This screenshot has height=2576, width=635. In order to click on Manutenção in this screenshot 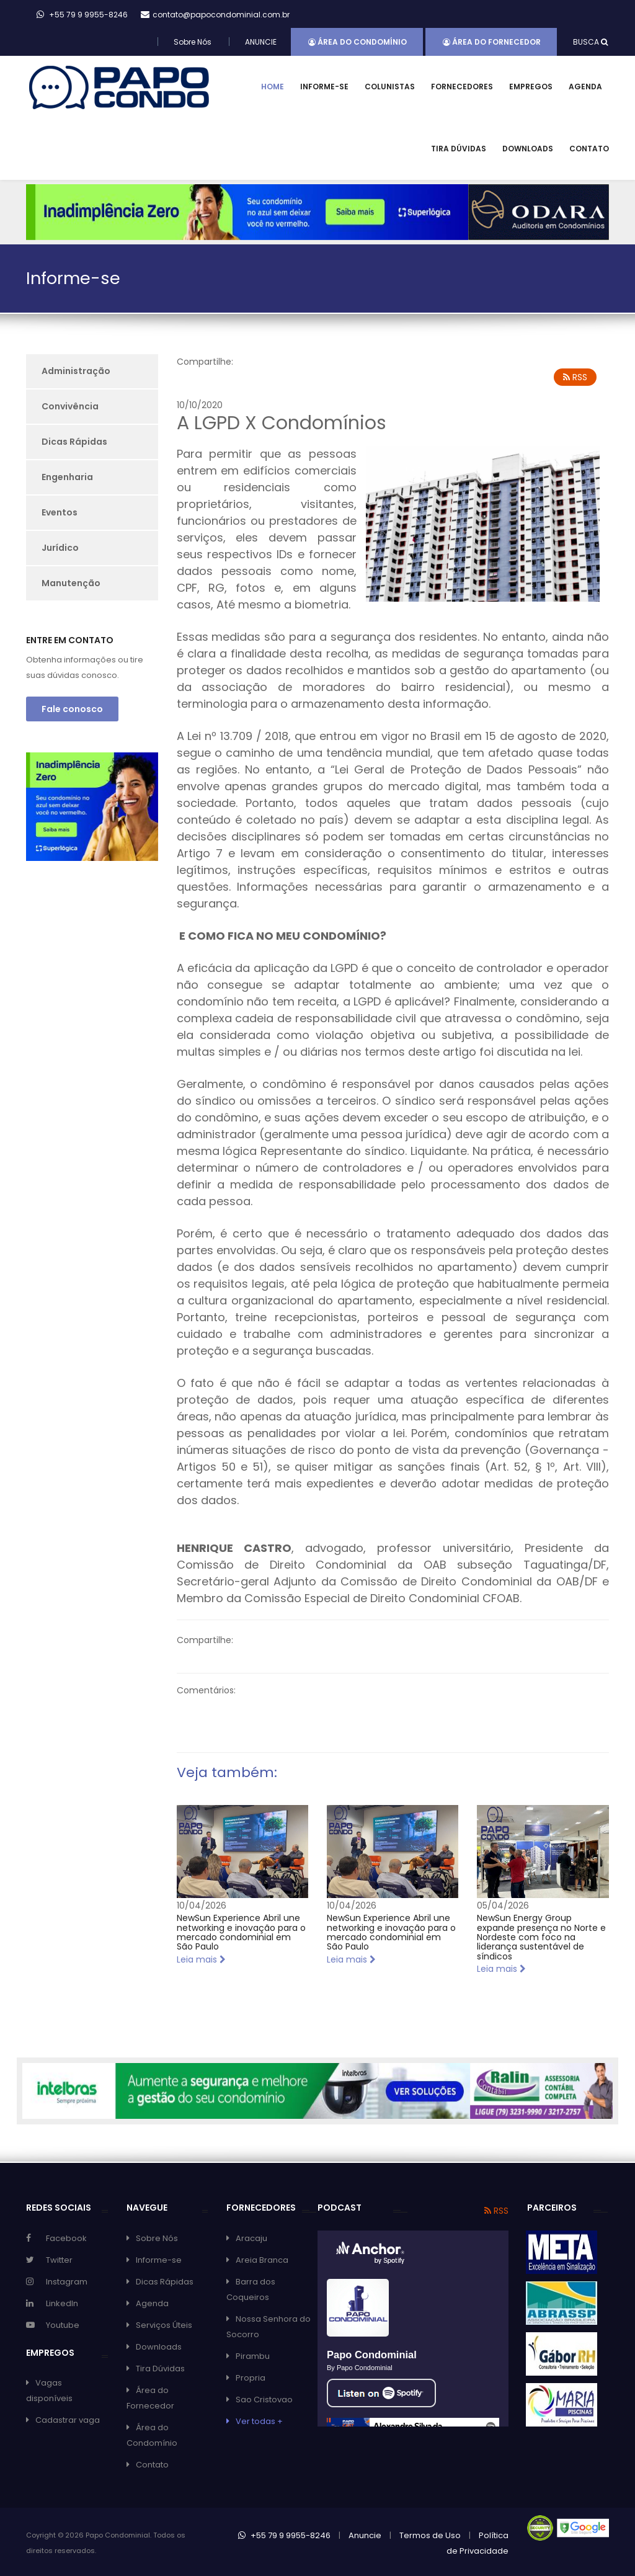, I will do `click(71, 583)`.